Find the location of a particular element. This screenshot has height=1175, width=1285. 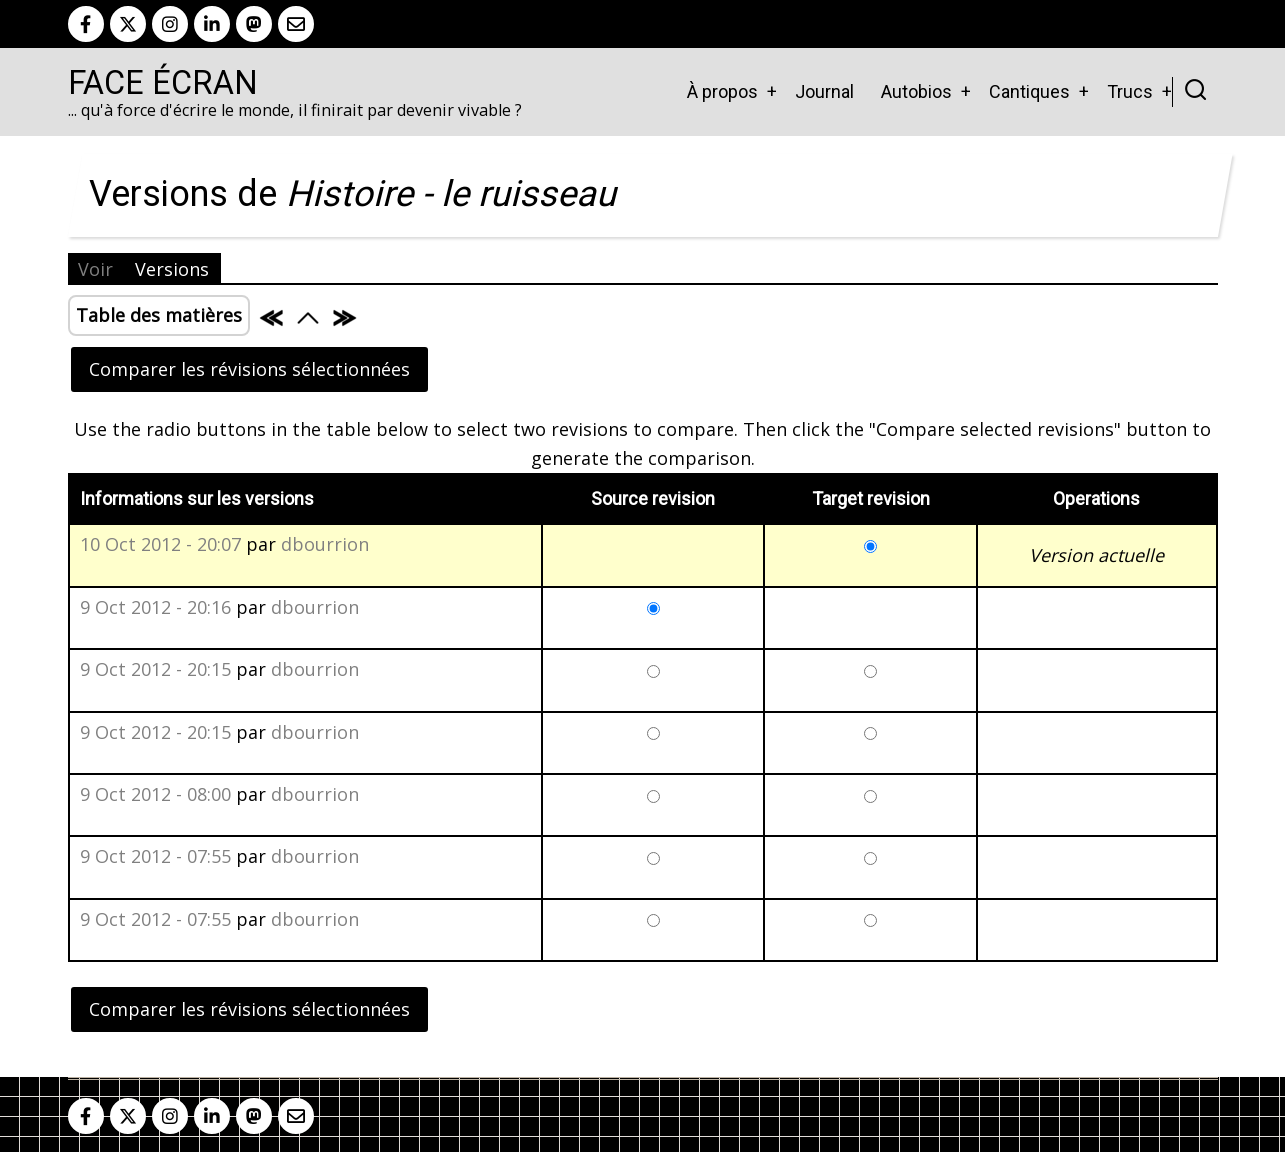

[facebook] is located at coordinates (86, 24).